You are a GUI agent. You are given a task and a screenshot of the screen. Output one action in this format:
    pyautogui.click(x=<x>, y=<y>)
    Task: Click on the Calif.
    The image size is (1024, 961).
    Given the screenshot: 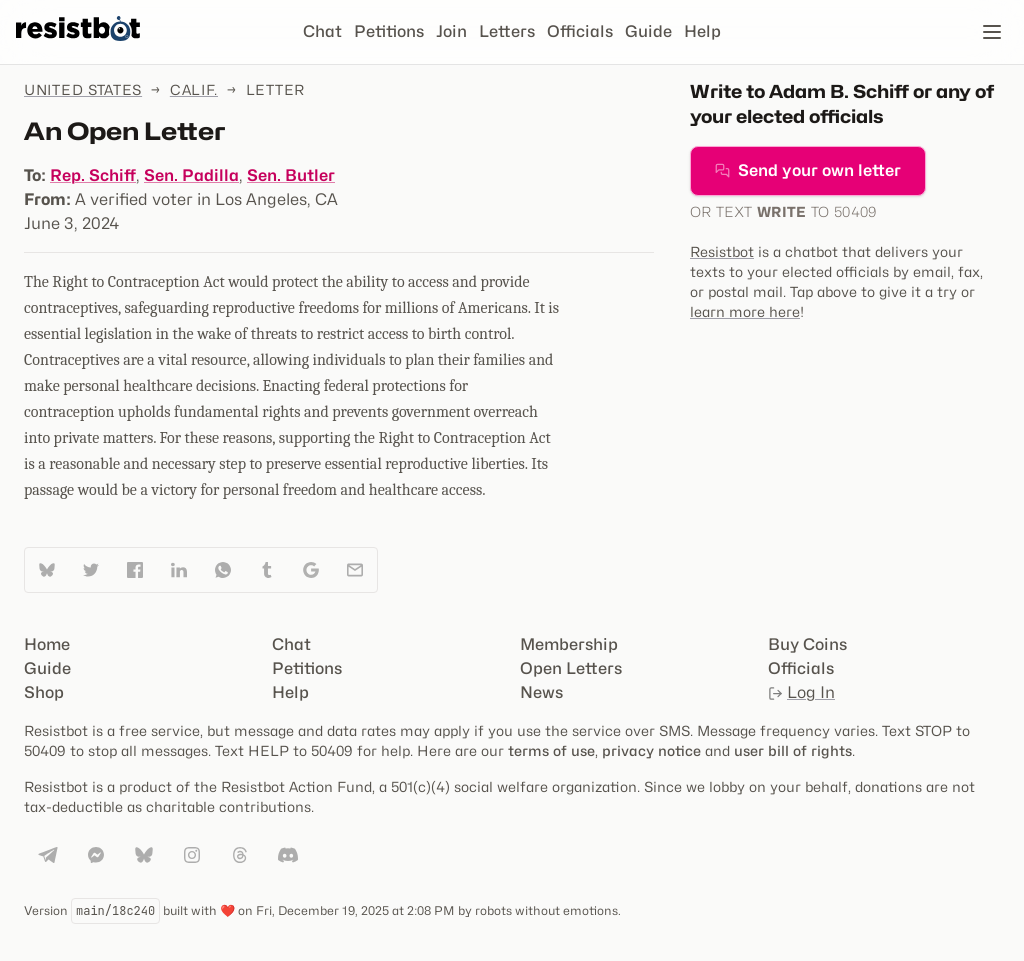 What is the action you would take?
    pyautogui.click(x=194, y=89)
    